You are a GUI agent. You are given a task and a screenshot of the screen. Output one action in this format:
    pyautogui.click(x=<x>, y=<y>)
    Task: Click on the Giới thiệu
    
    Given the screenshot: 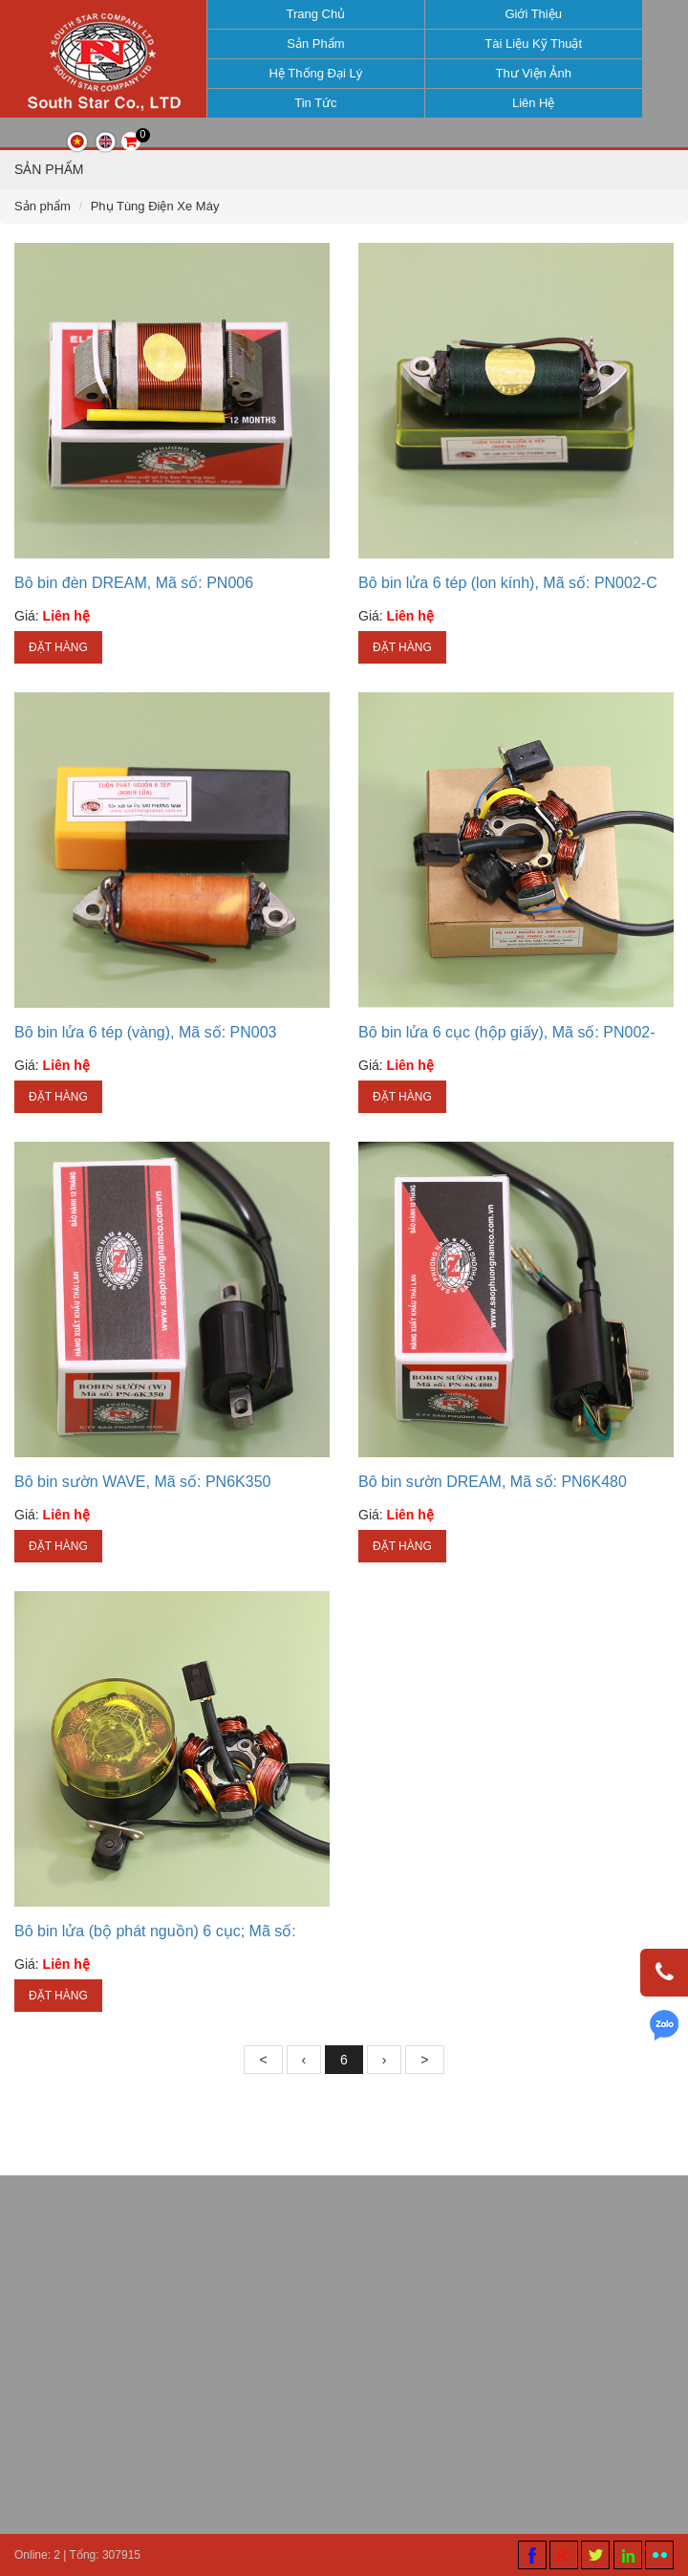 What is the action you would take?
    pyautogui.click(x=524, y=14)
    